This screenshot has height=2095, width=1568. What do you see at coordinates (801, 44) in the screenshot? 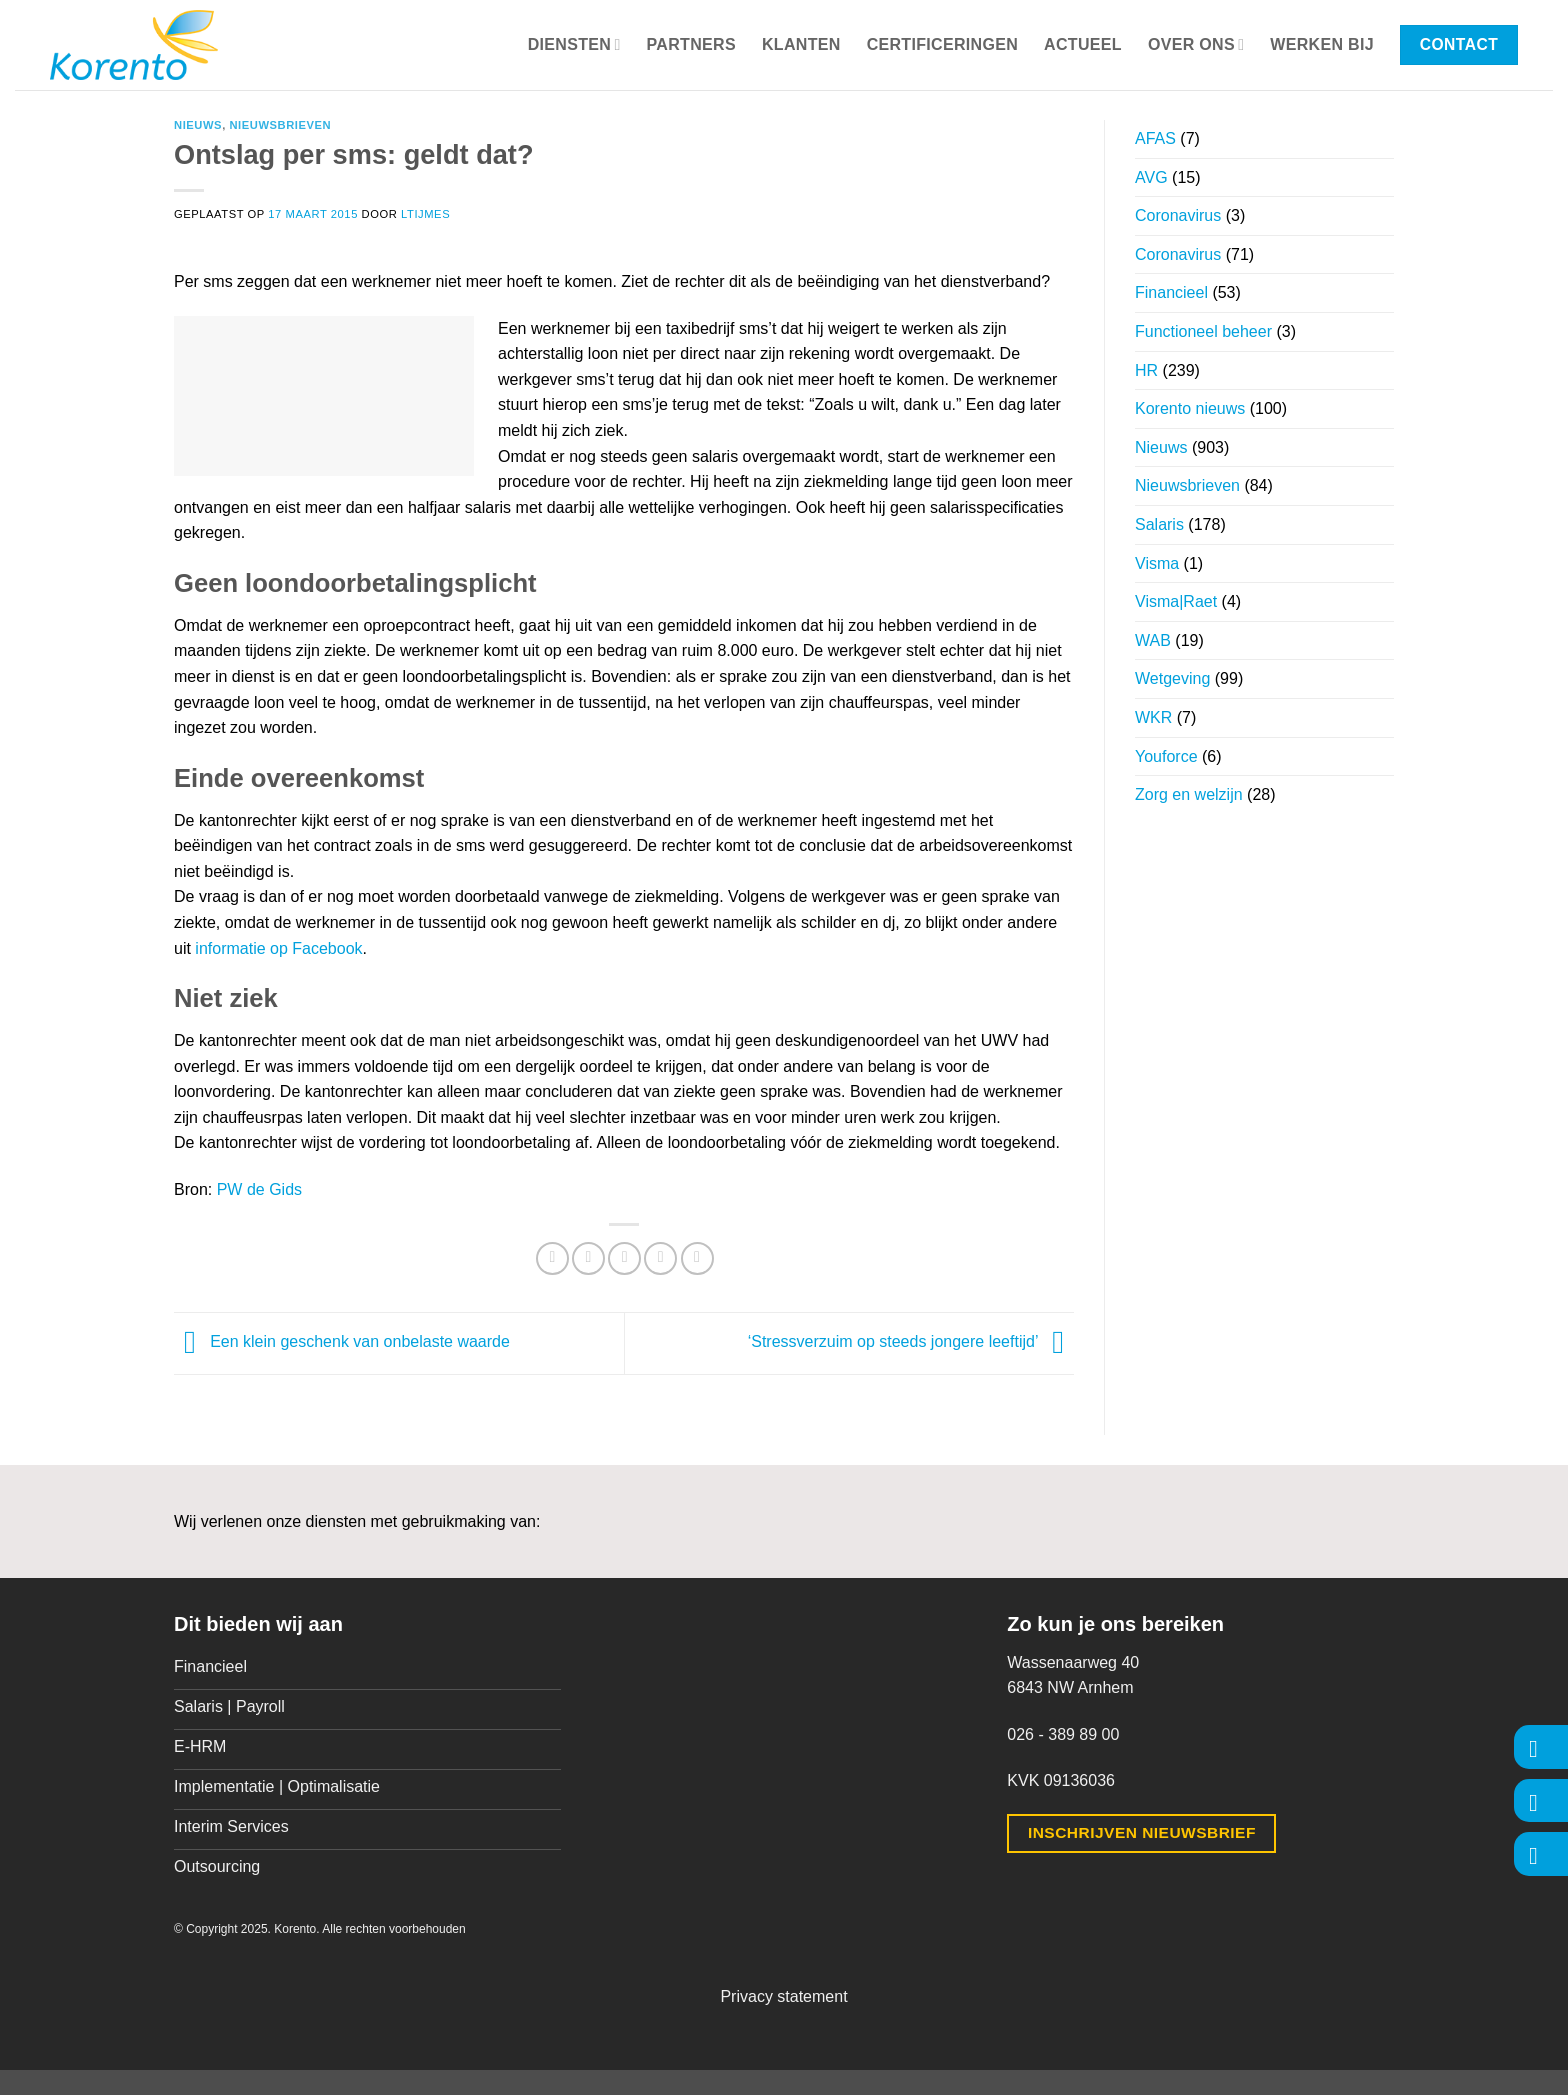
I see `Klanten` at bounding box center [801, 44].